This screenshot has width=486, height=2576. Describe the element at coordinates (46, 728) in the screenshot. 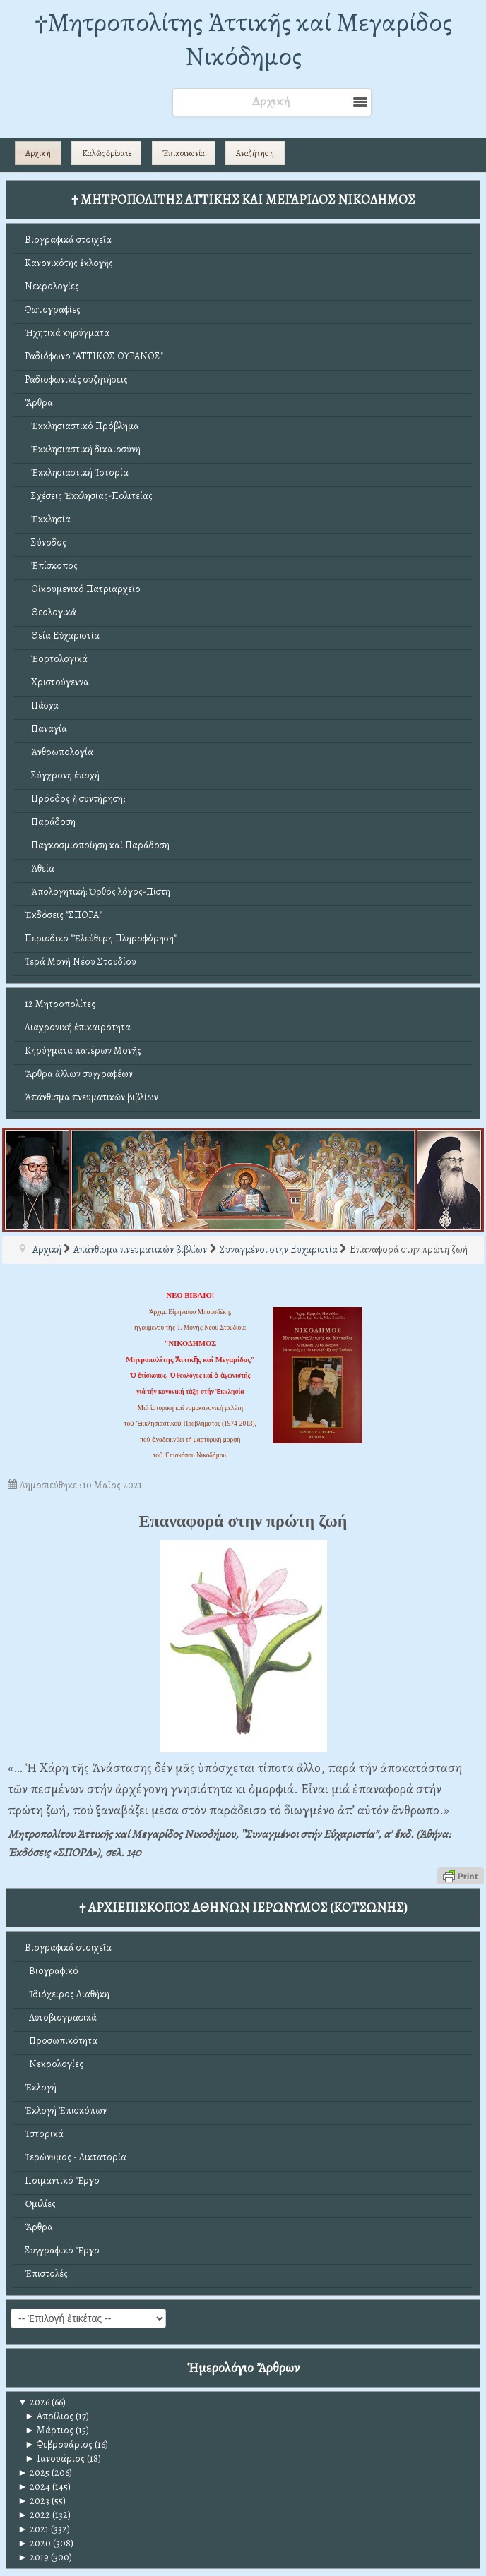

I see `Παναγία` at that location.